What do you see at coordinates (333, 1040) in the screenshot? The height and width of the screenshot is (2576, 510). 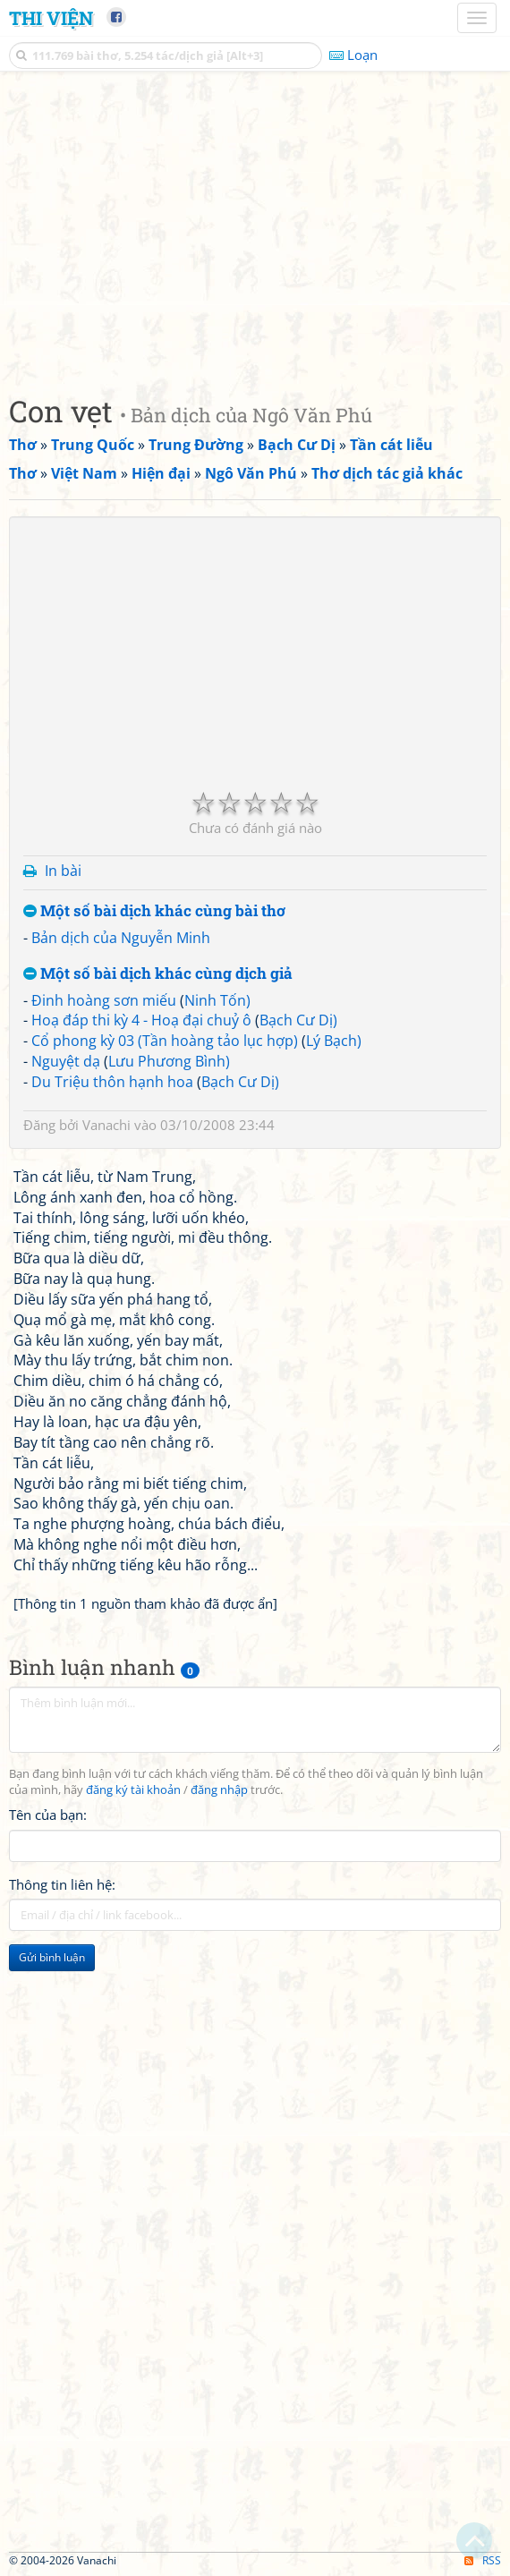 I see `Lý Bạch)` at bounding box center [333, 1040].